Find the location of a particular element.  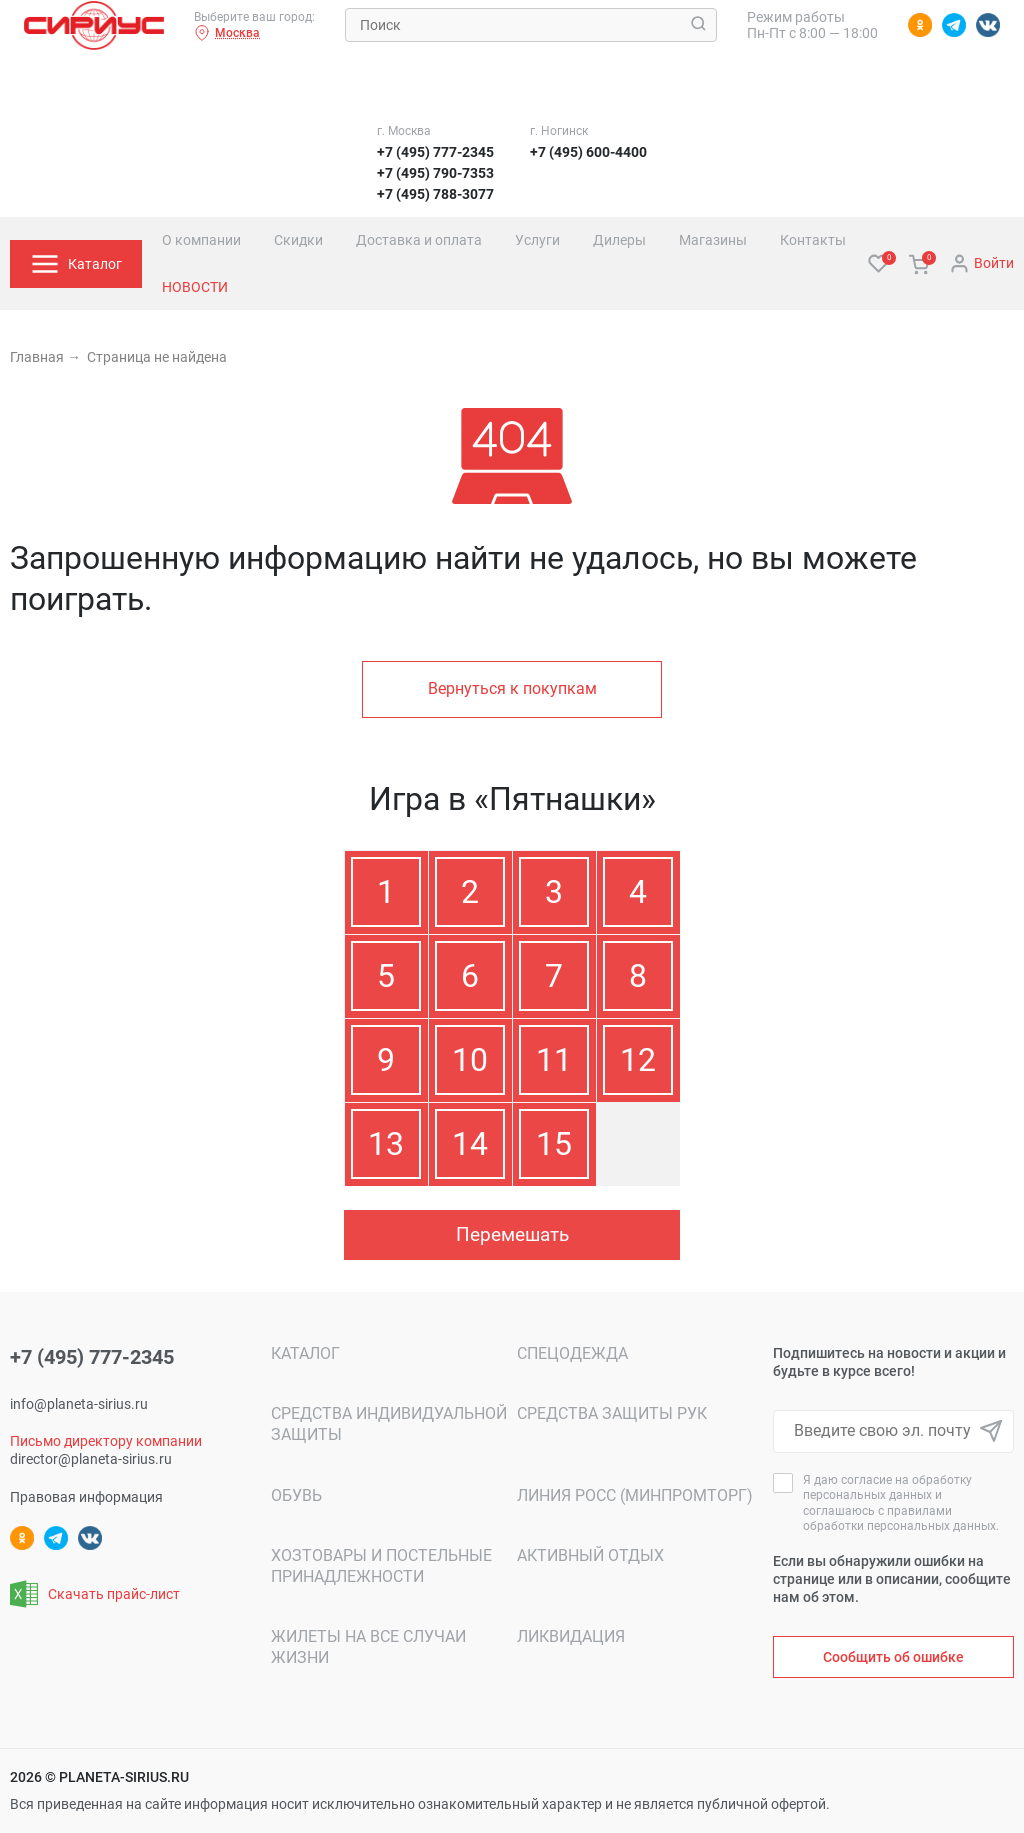

+7 (495) 777-2345 is located at coordinates (435, 152).